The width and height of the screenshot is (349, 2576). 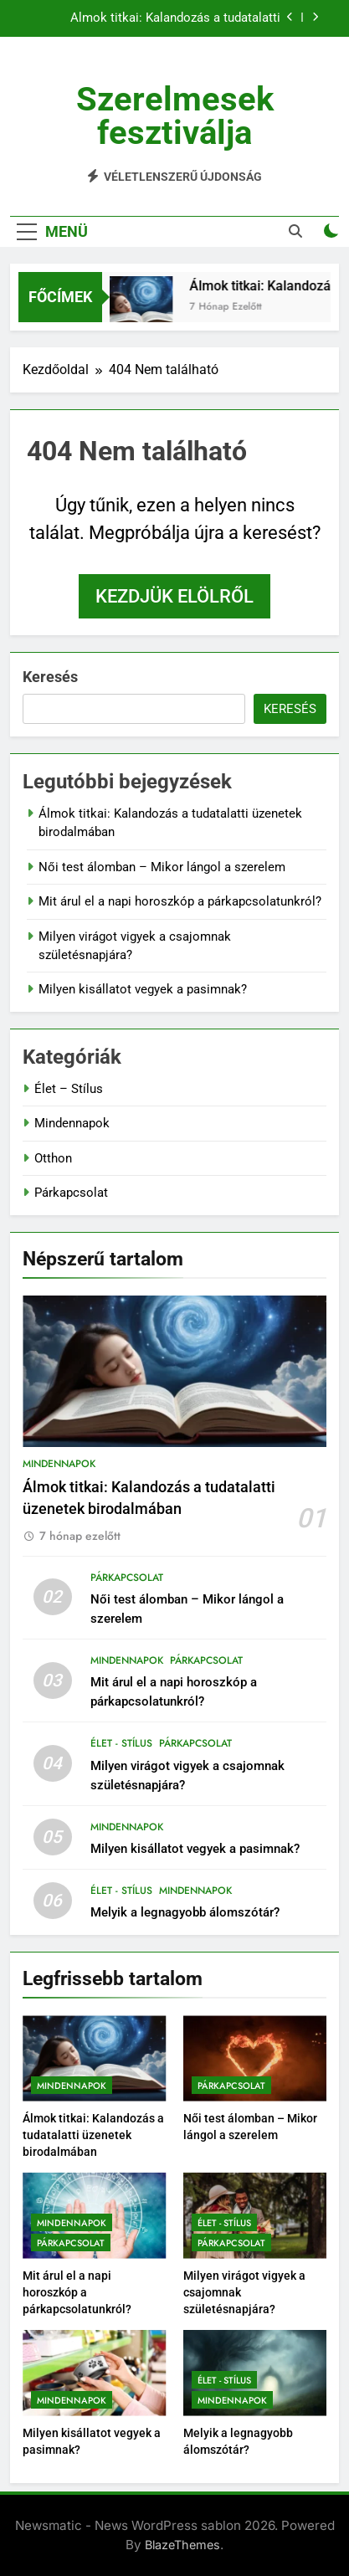 I want to click on Élet – Stílus, so click(x=68, y=1088).